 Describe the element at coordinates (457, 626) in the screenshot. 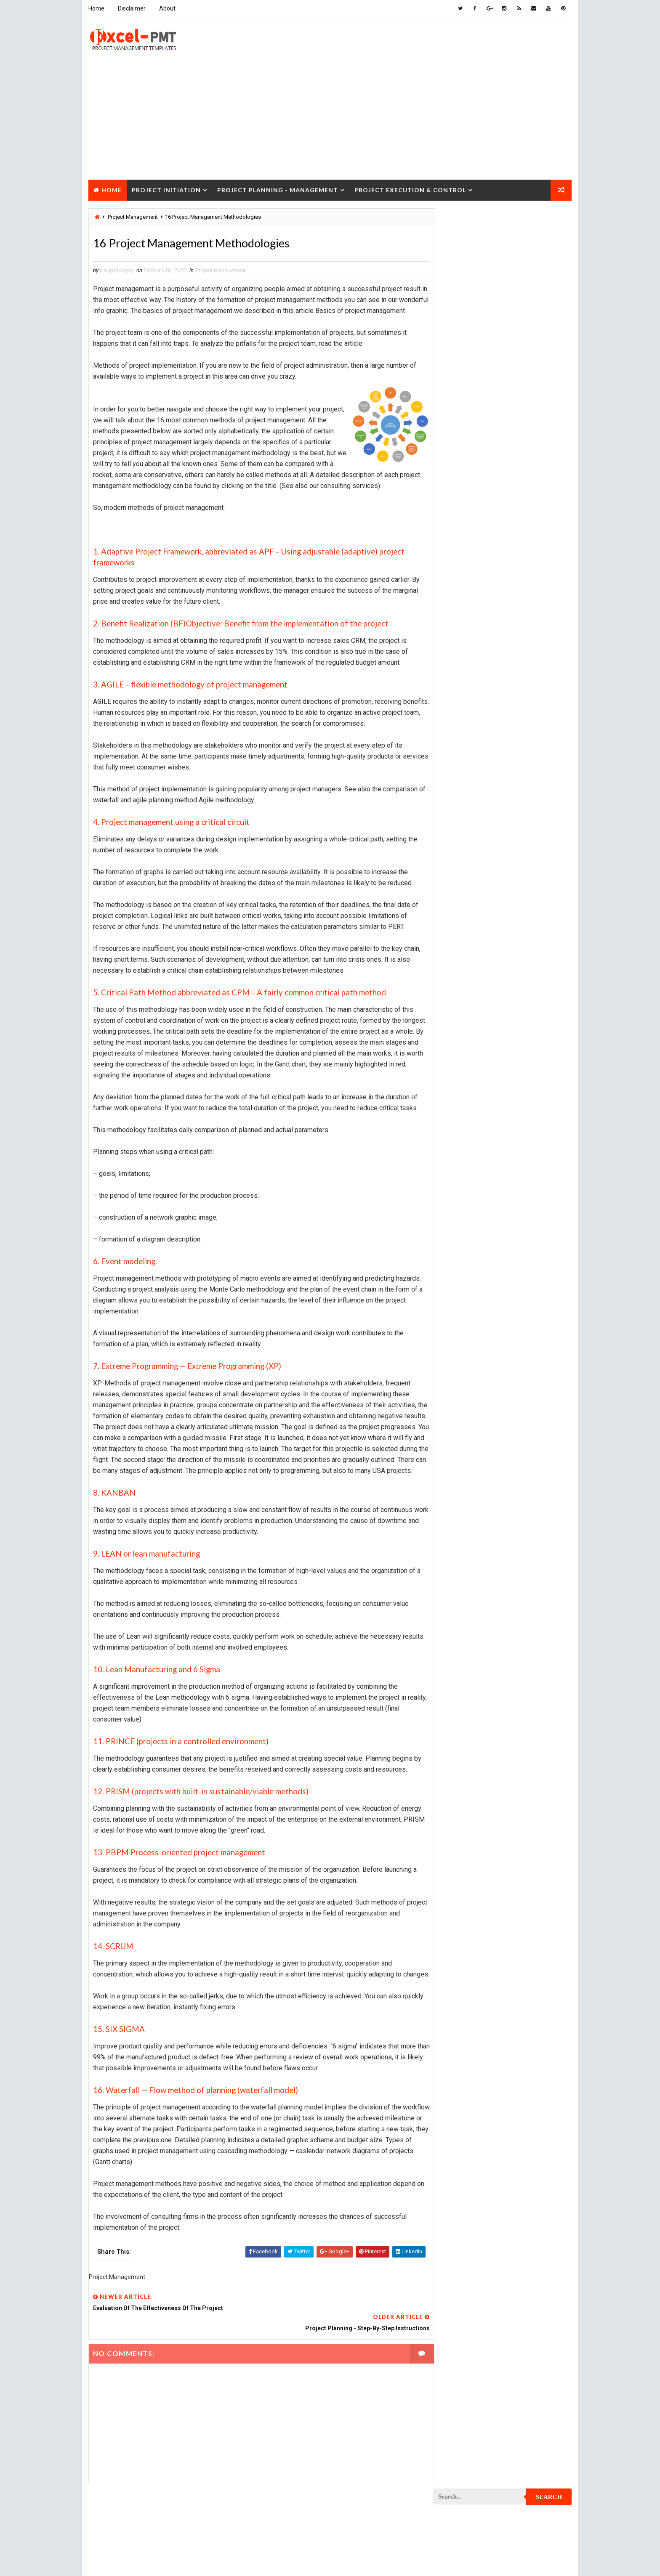

I see `Manufacturing` at that location.